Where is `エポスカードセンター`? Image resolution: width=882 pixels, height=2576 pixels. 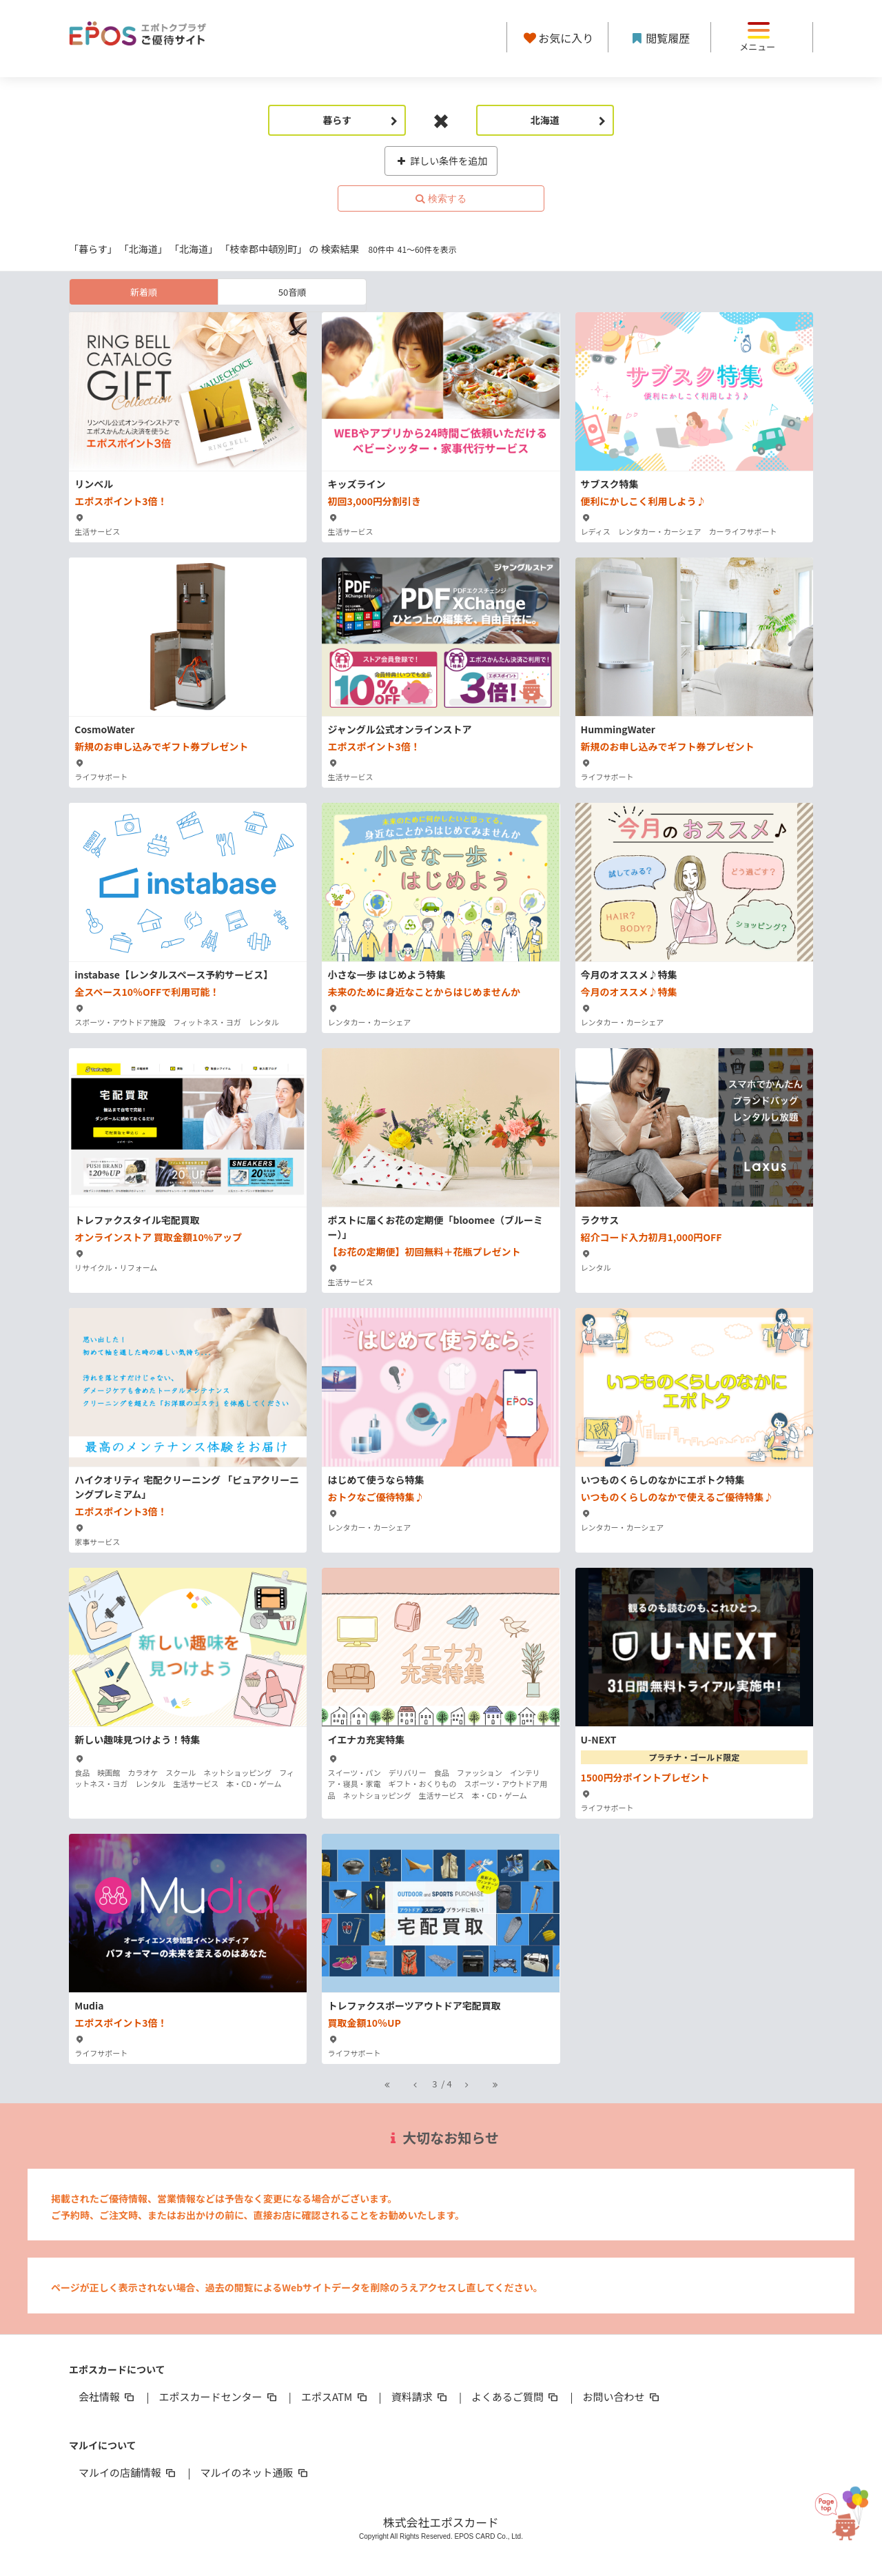 エポスカードセンター is located at coordinates (218, 2396).